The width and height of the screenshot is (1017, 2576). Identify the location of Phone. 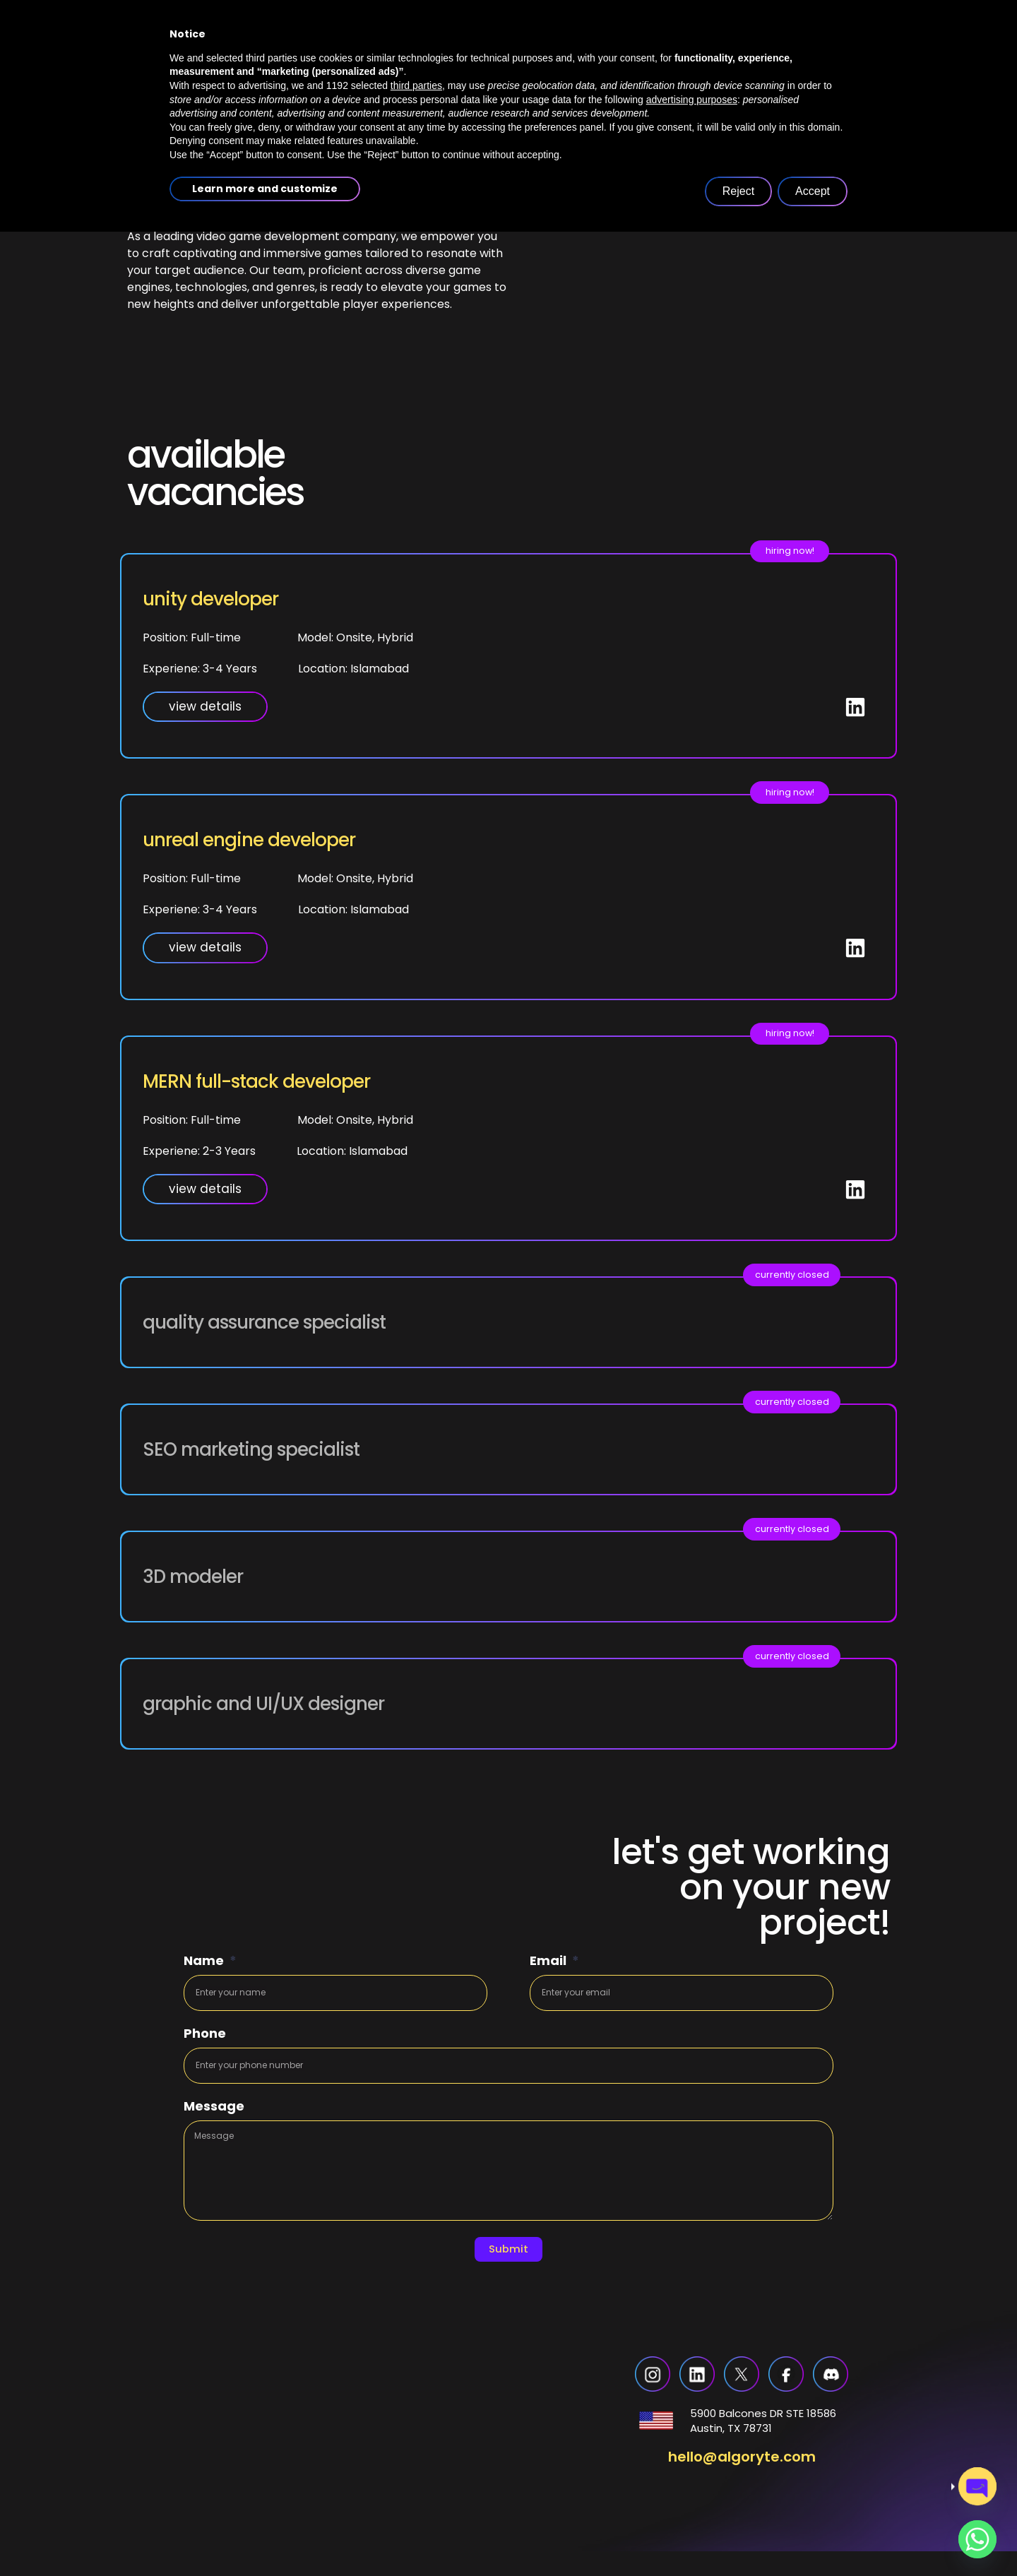
(205, 2038).